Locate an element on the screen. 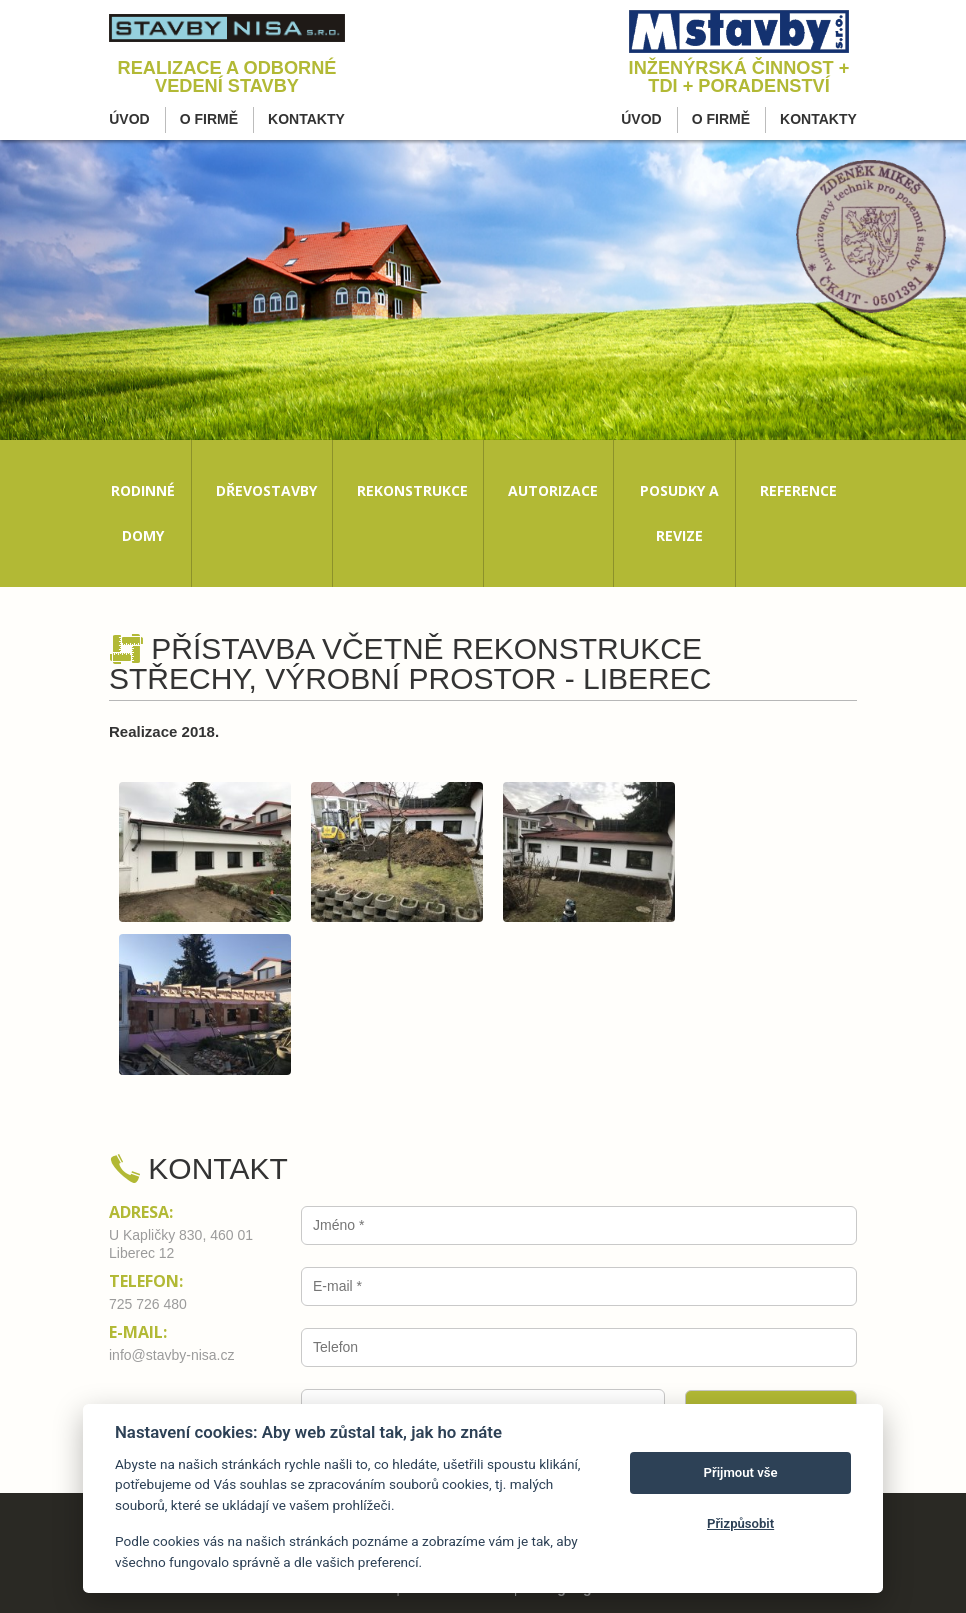  Přijmout vše is located at coordinates (741, 1472).